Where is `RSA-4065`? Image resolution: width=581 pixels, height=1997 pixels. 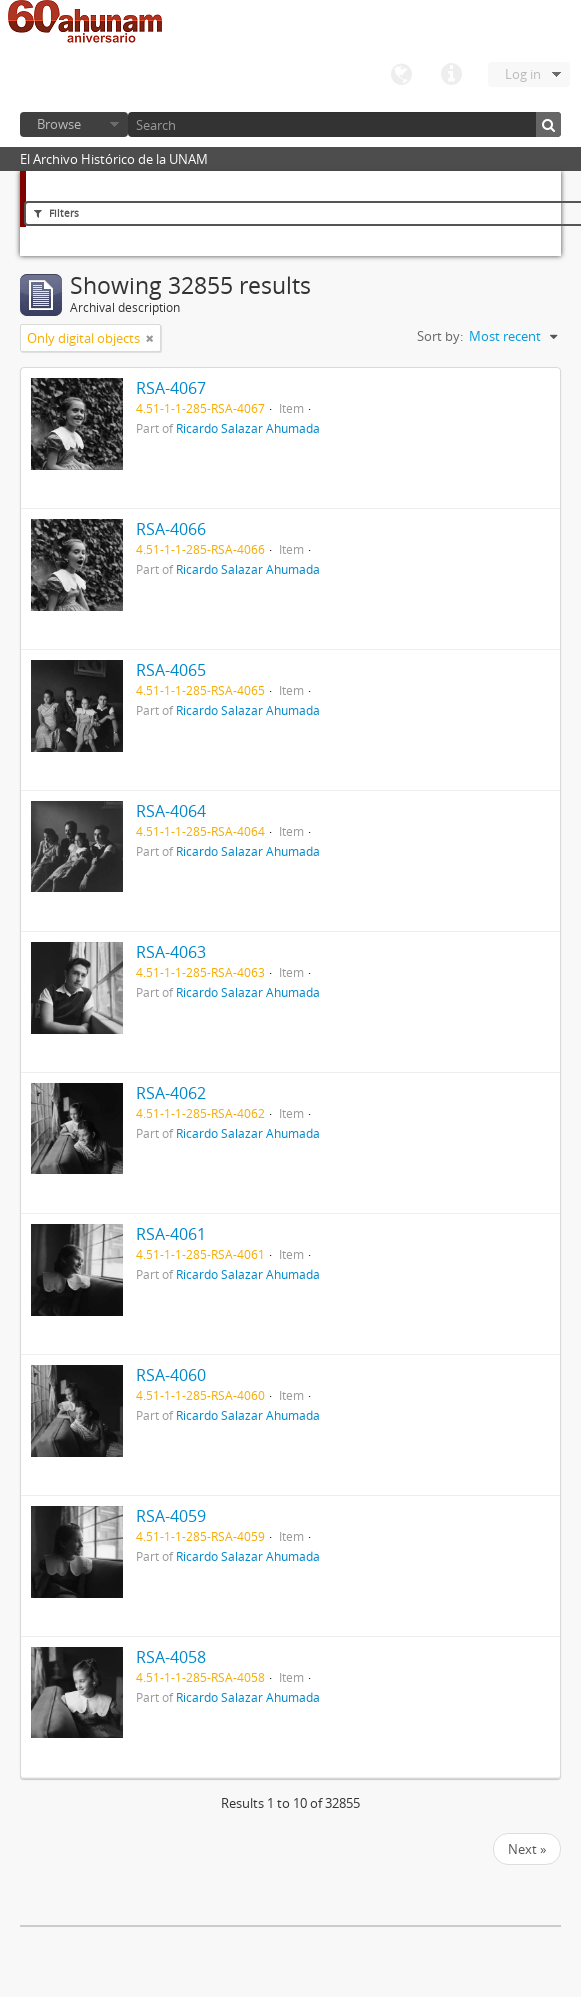
RSA-4065 is located at coordinates (171, 670).